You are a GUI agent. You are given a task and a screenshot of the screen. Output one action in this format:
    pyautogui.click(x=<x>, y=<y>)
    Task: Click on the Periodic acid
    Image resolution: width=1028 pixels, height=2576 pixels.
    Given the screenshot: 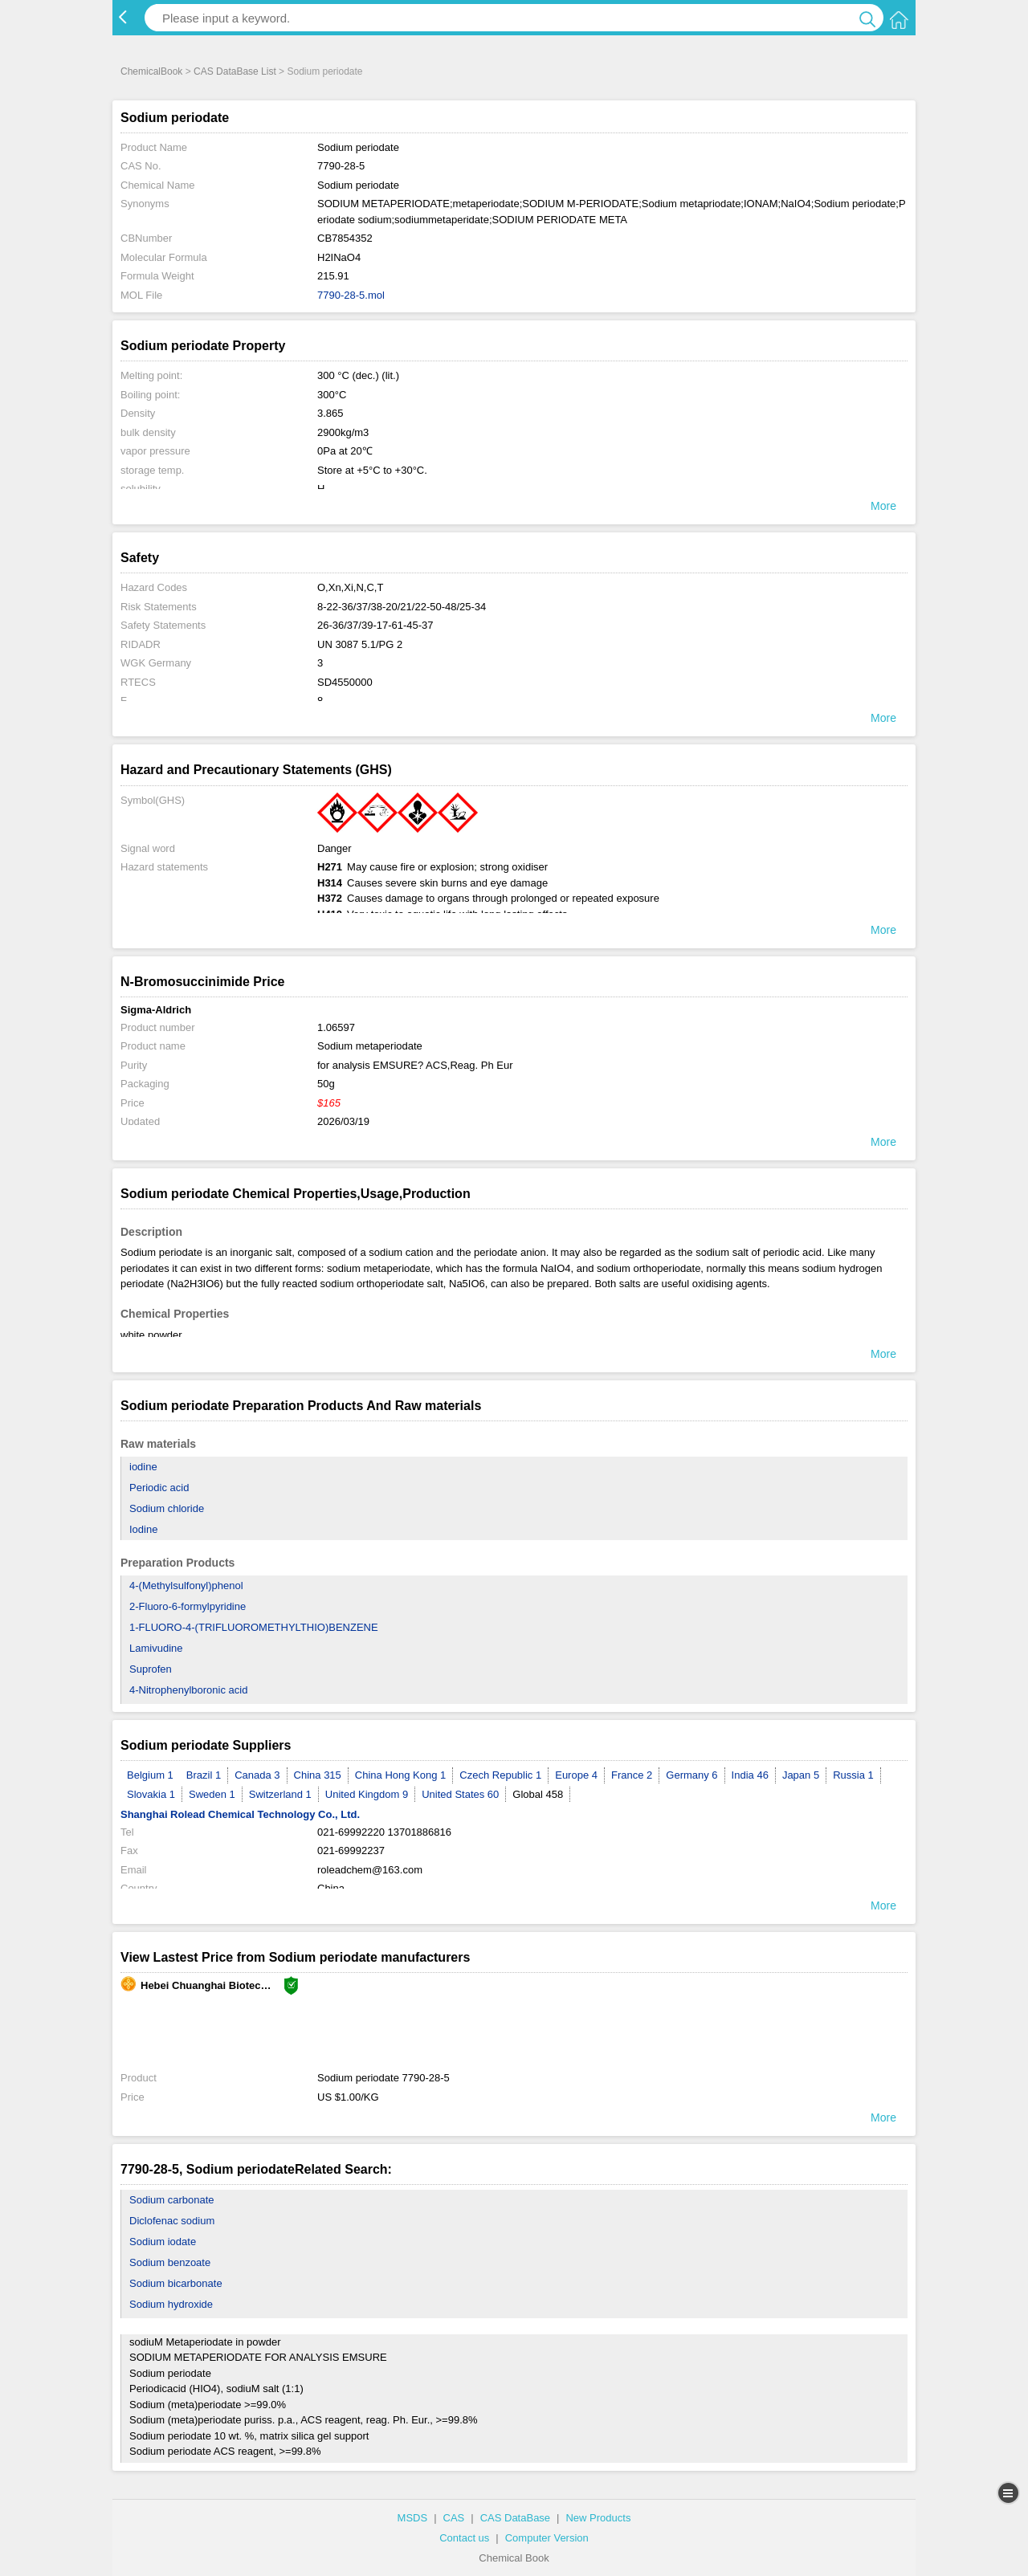 What is the action you would take?
    pyautogui.click(x=159, y=1488)
    